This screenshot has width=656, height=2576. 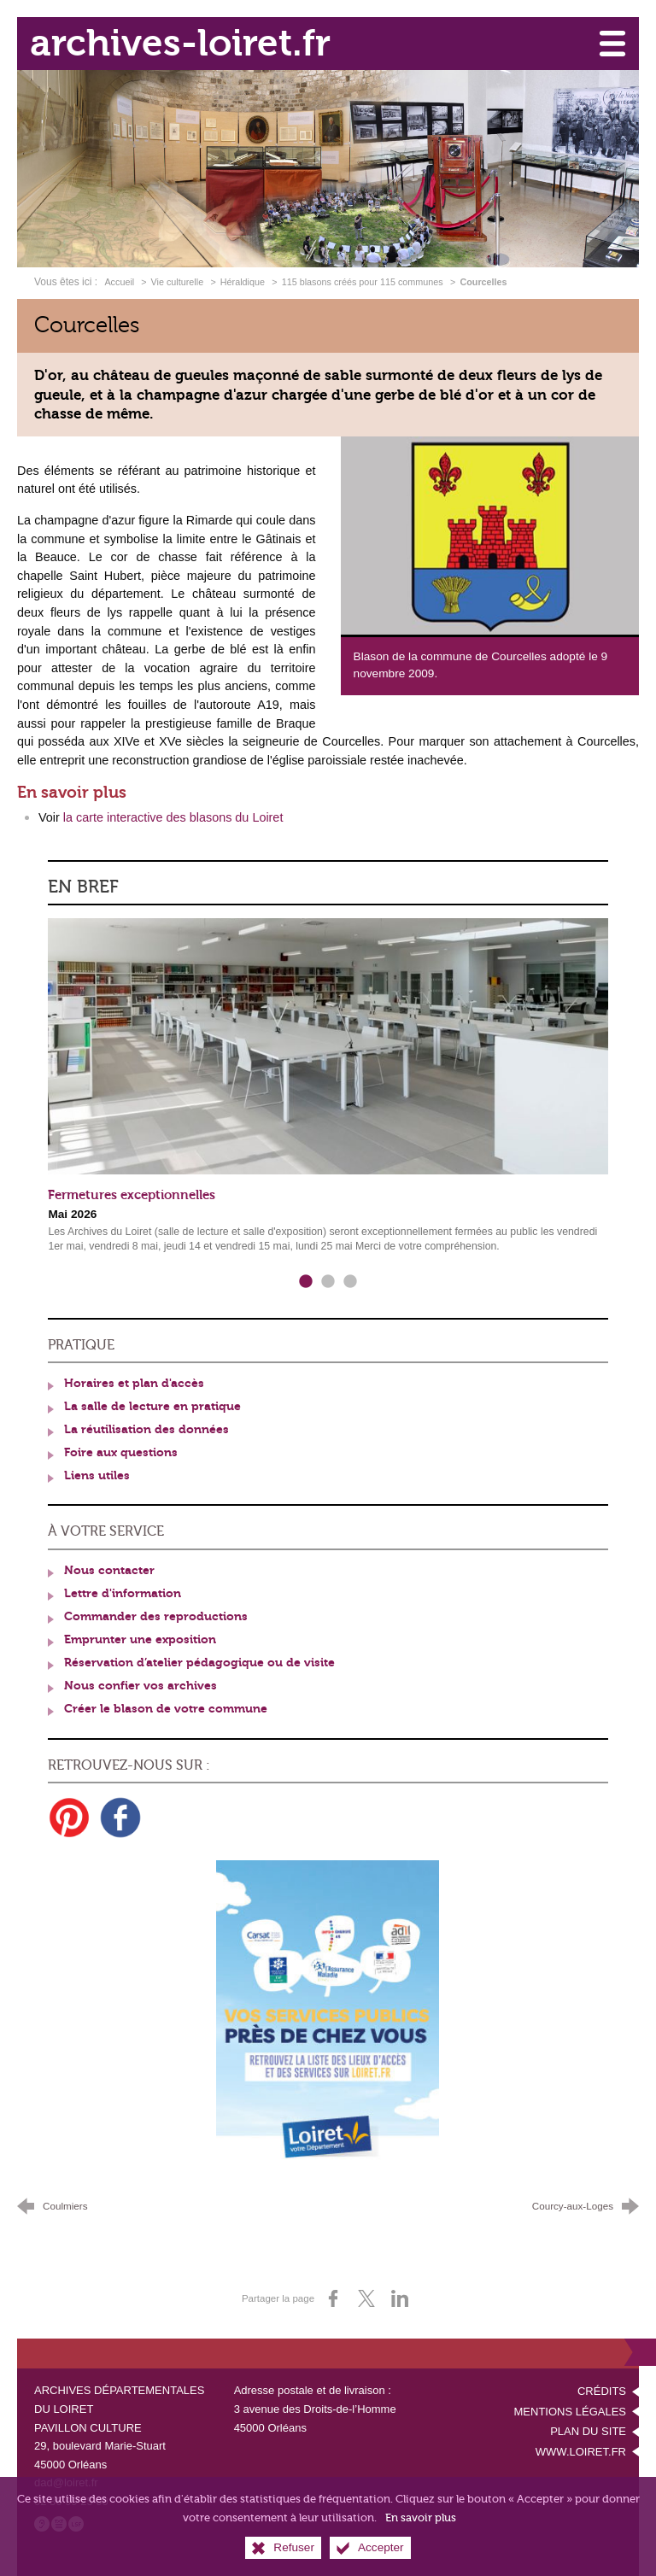 I want to click on www.loiret.fr, so click(x=581, y=2451).